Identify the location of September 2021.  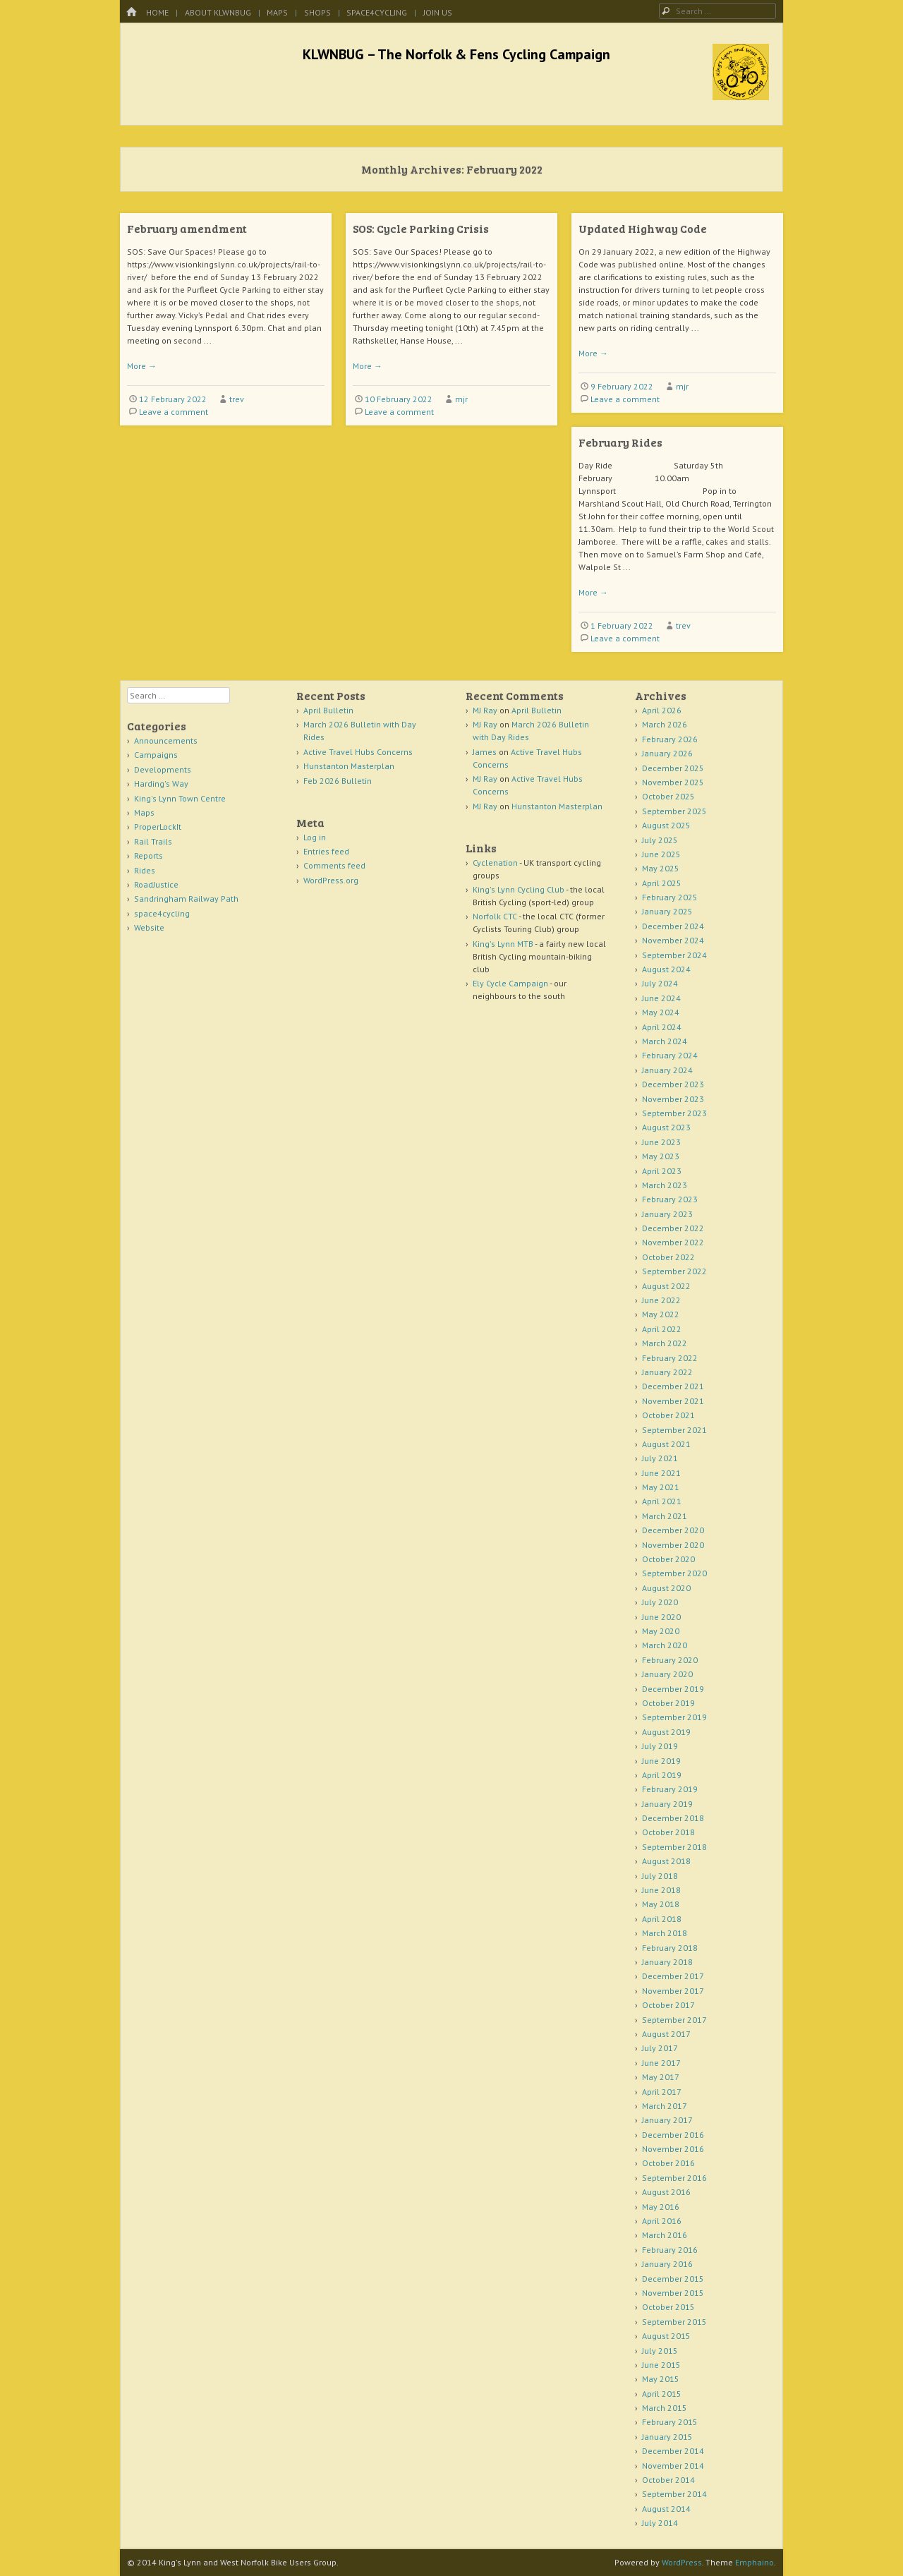
(674, 1430).